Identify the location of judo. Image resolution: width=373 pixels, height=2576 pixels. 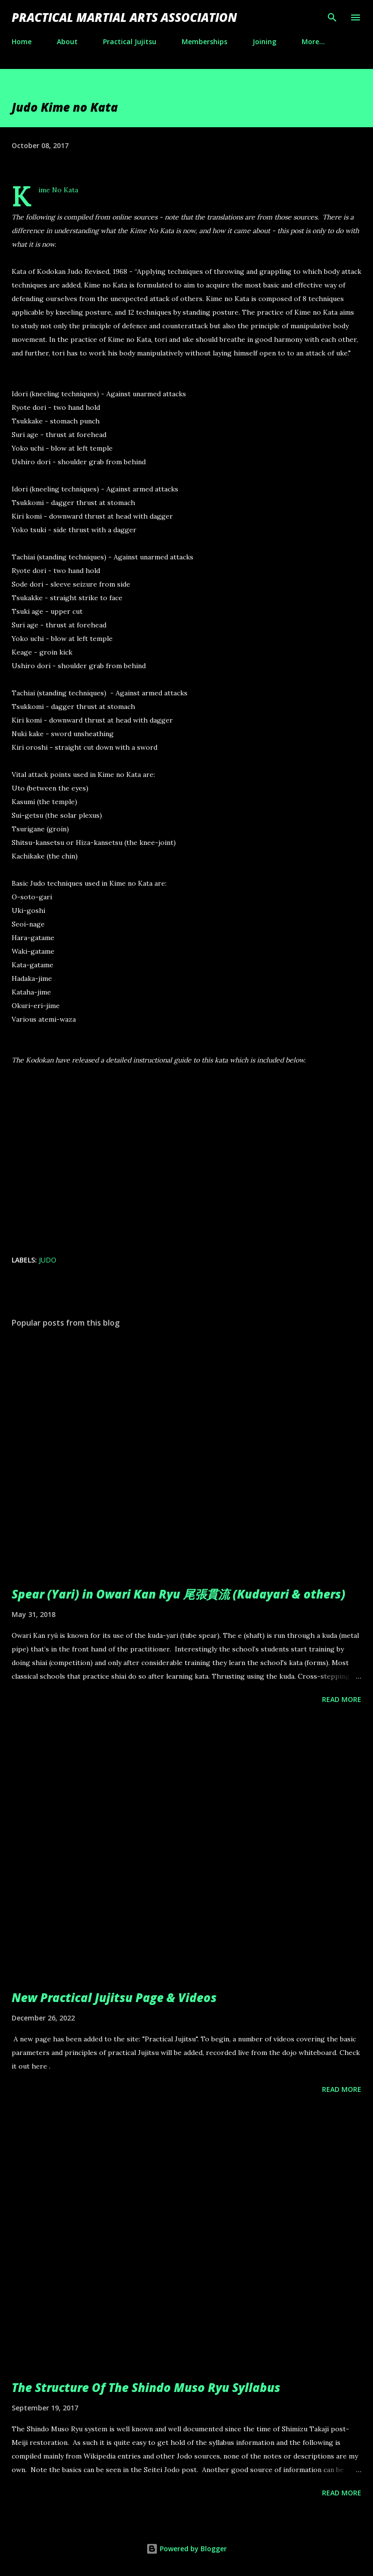
(47, 1259).